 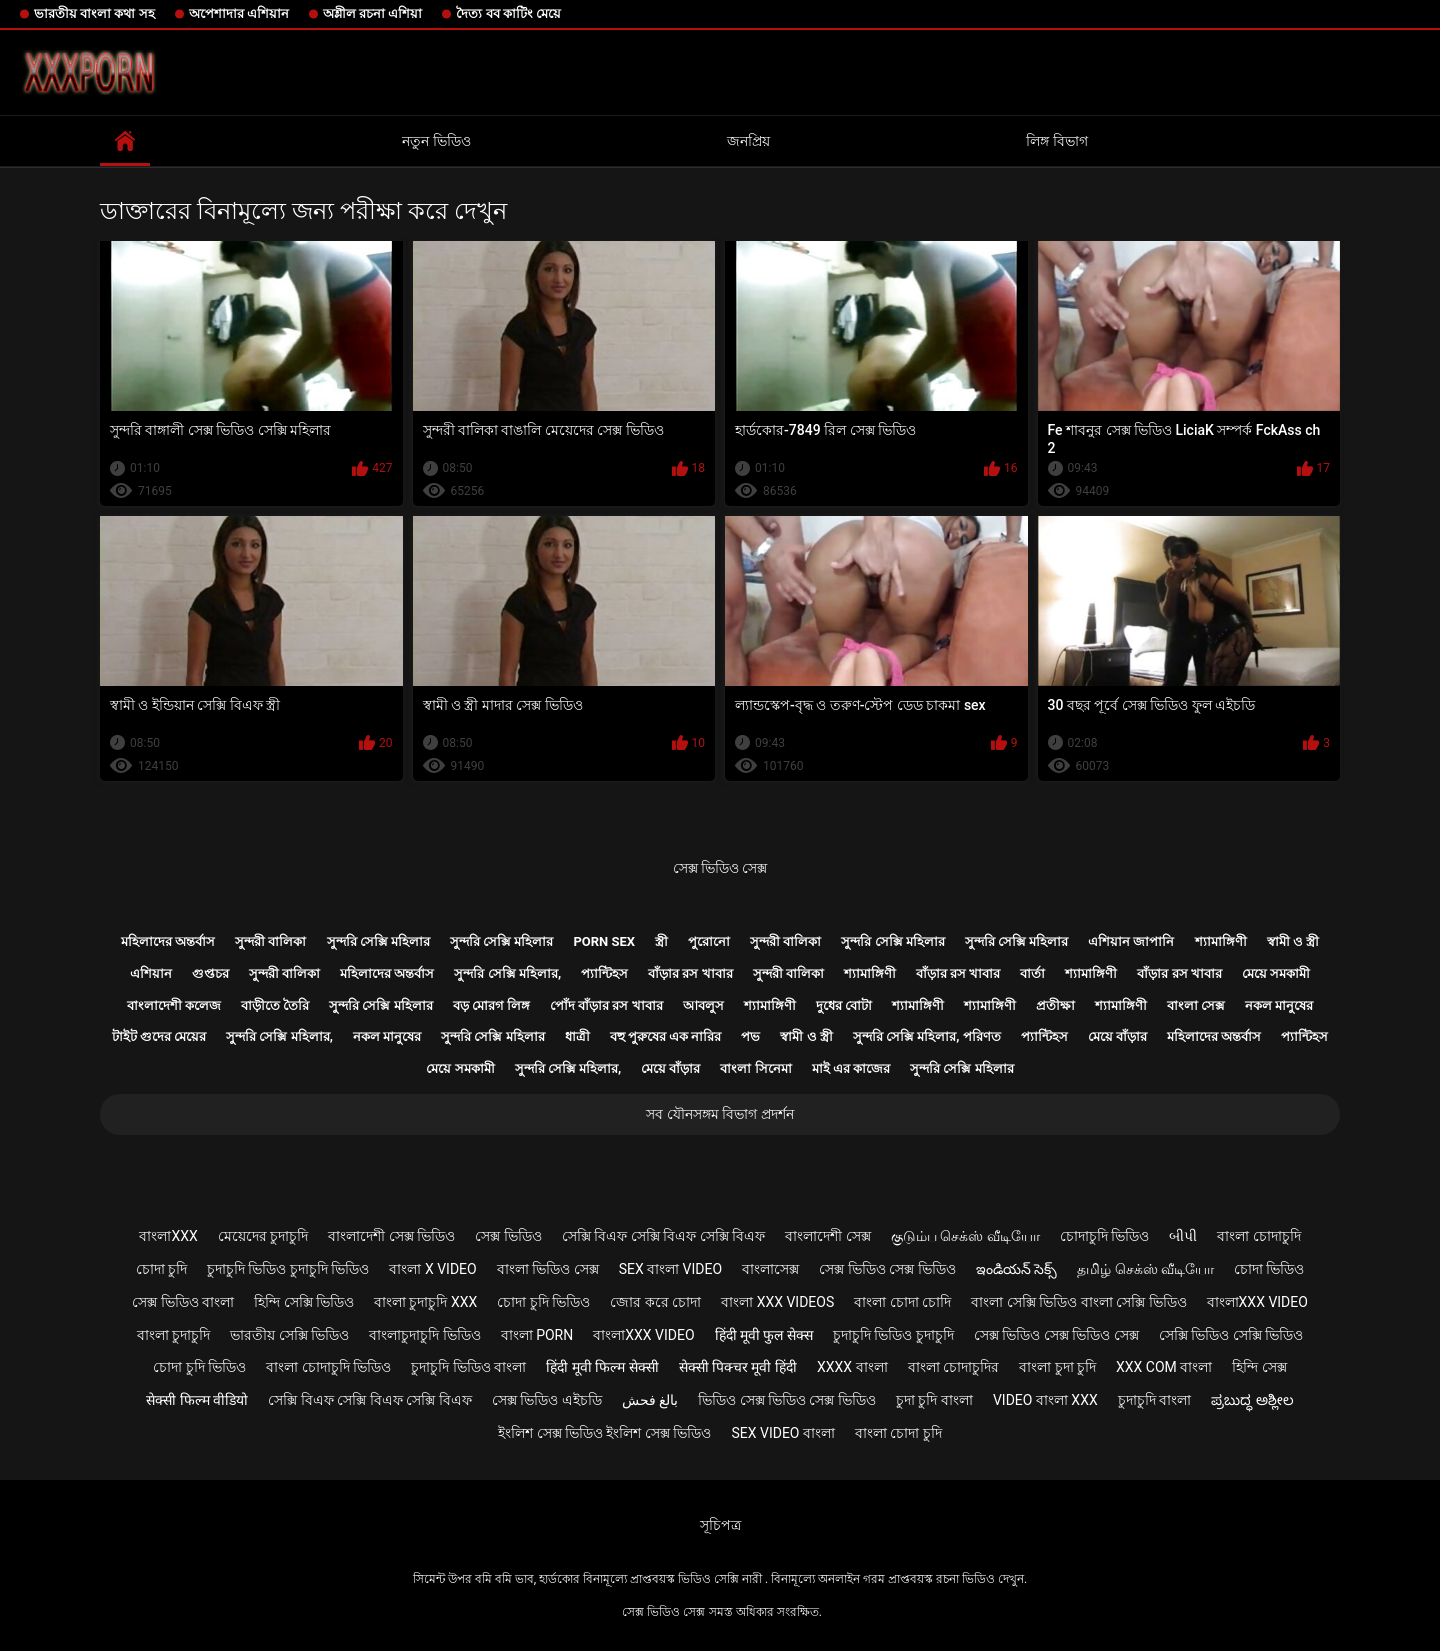 I want to click on চোদাচুদি ভিডিও, so click(x=1104, y=1236).